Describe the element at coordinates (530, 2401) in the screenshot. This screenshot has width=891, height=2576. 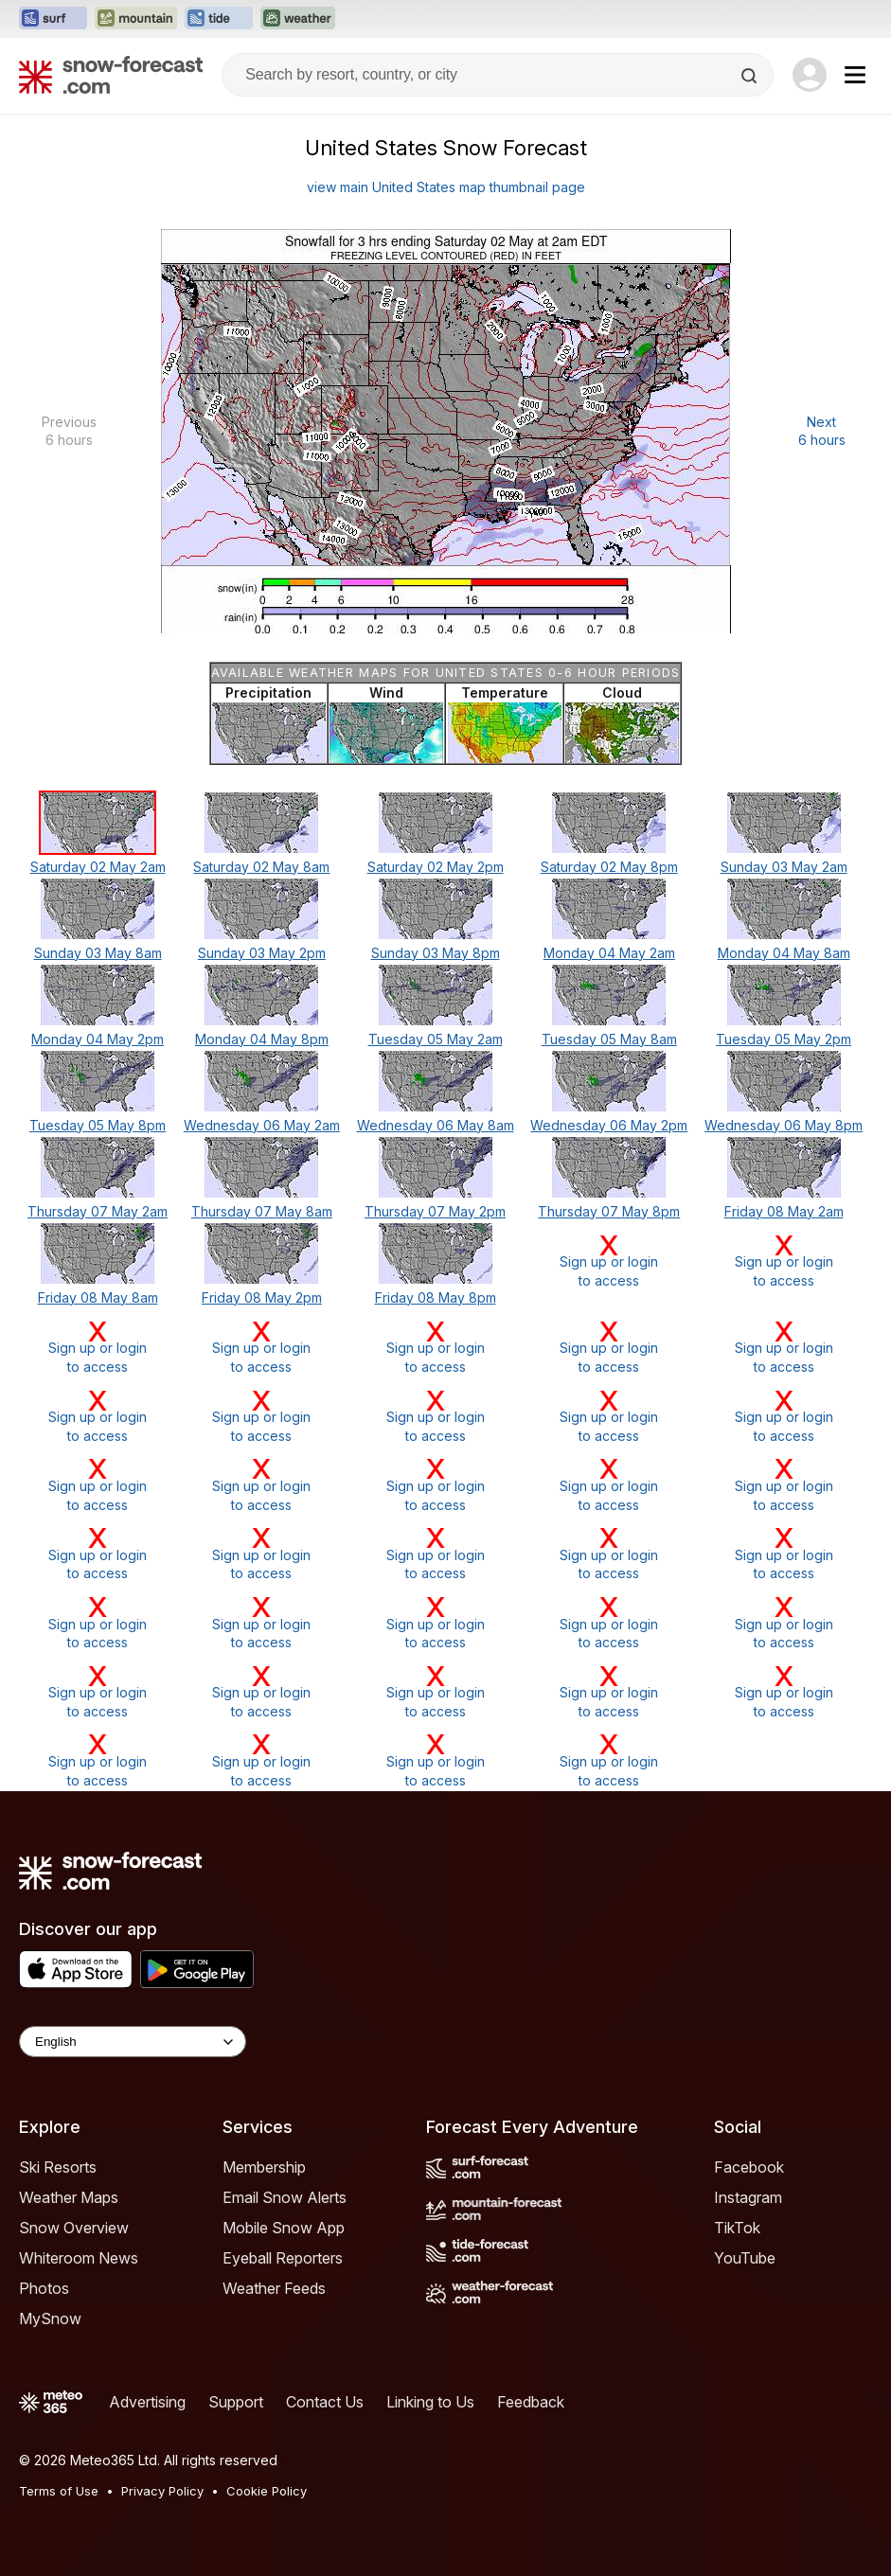
I see `Feedback` at that location.